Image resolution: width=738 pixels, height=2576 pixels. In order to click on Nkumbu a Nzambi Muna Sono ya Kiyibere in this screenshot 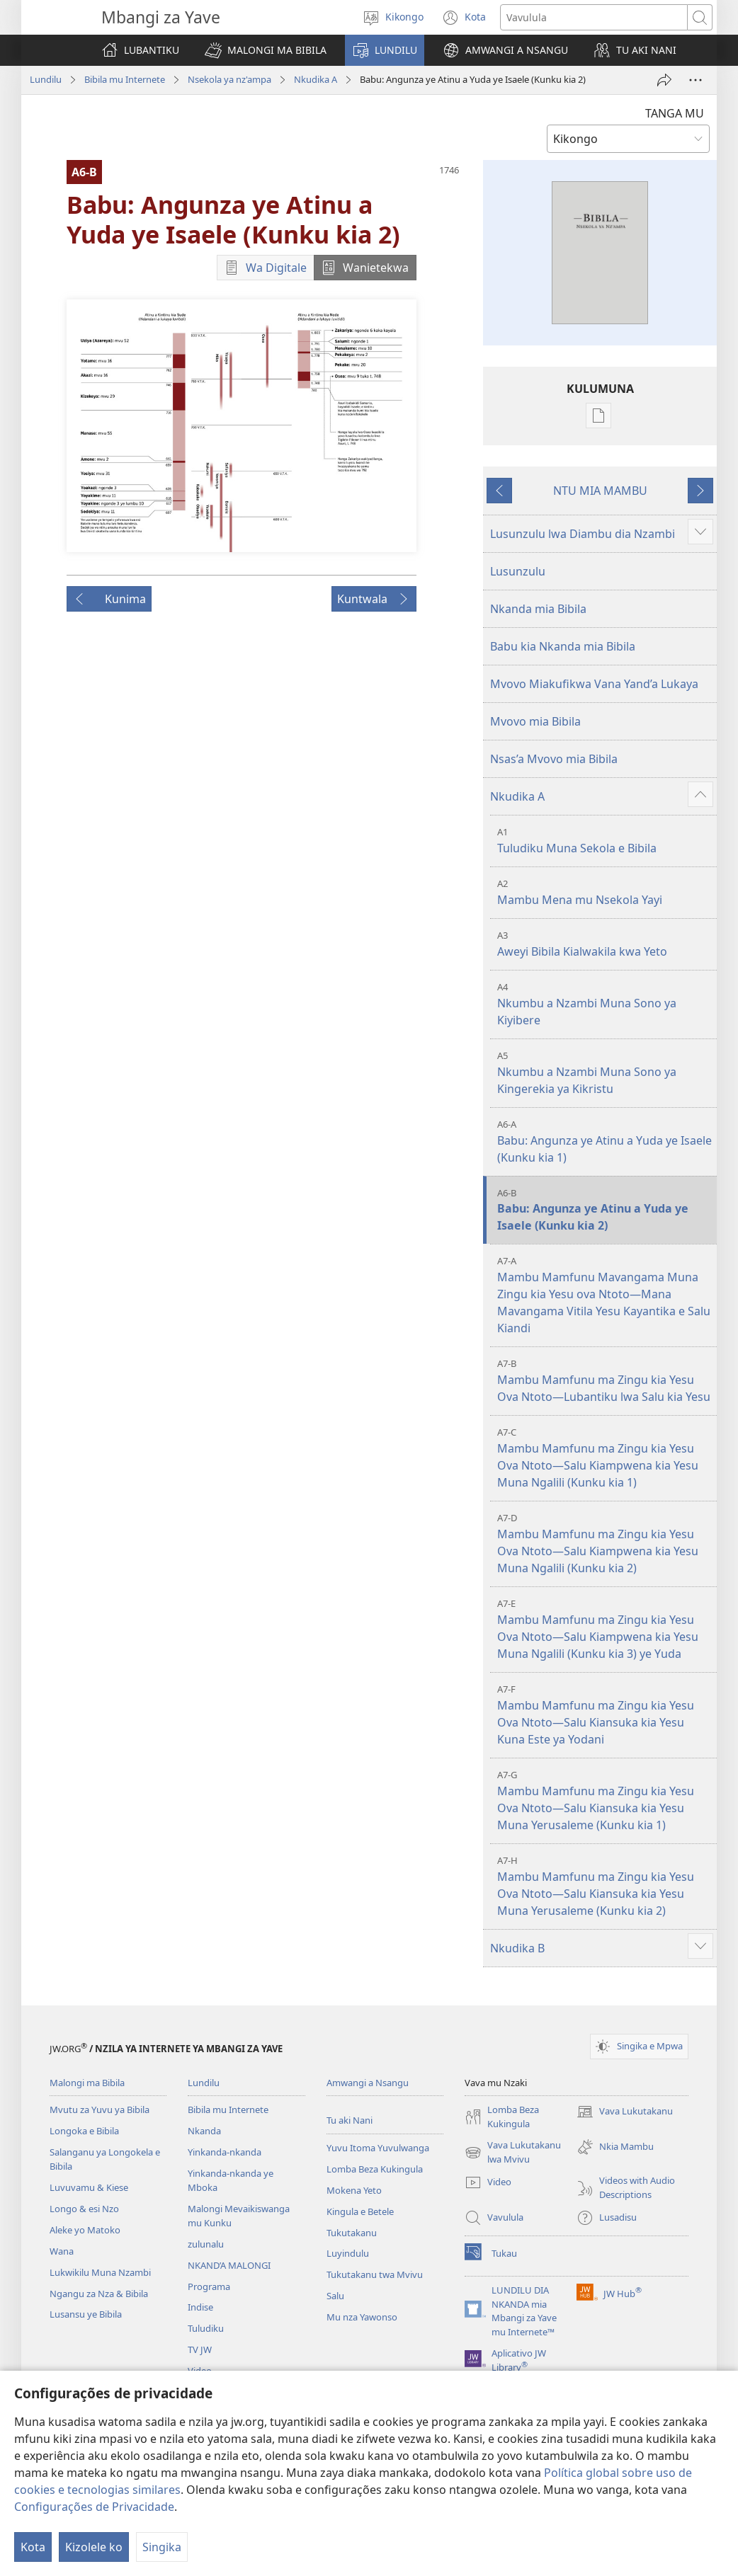, I will do `click(605, 1004)`.